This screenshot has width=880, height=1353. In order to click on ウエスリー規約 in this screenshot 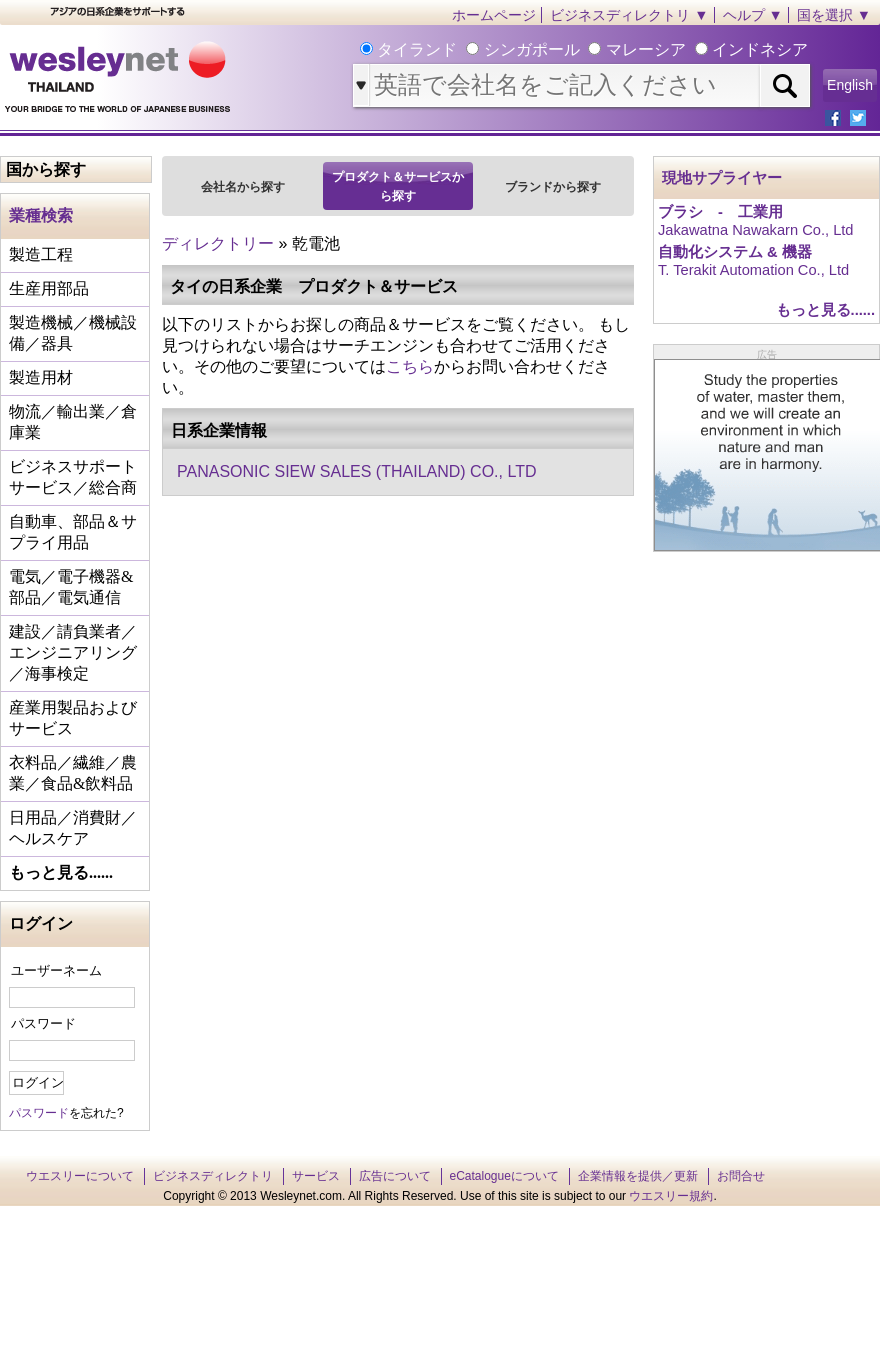, I will do `click(671, 1196)`.